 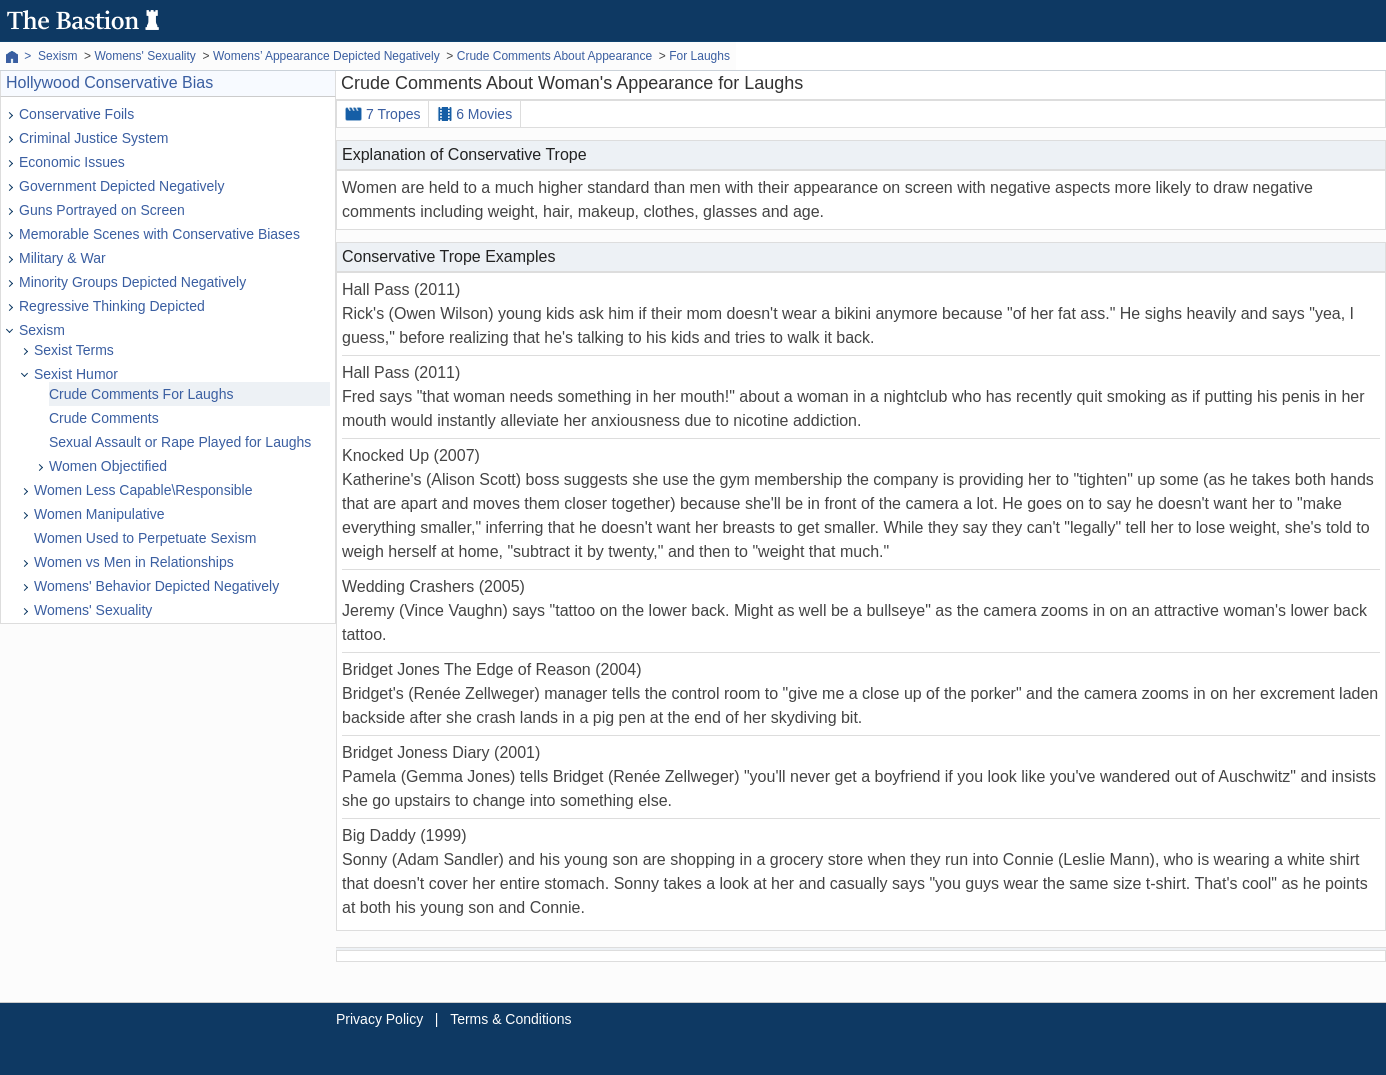 I want to click on Guns Portrayed on Screen, so click(x=102, y=210).